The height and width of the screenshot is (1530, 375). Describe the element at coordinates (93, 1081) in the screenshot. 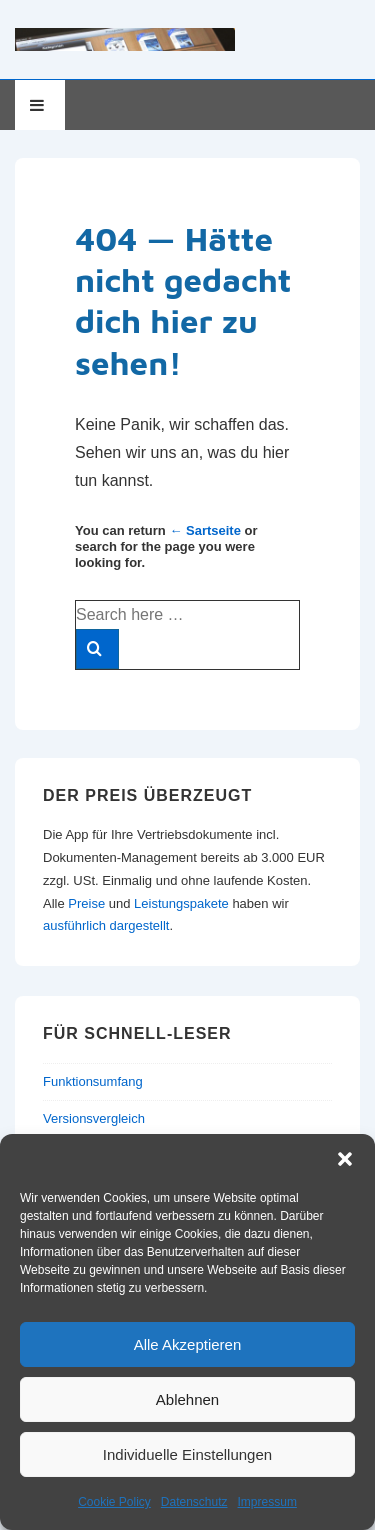

I see `Funktionsumfang` at that location.